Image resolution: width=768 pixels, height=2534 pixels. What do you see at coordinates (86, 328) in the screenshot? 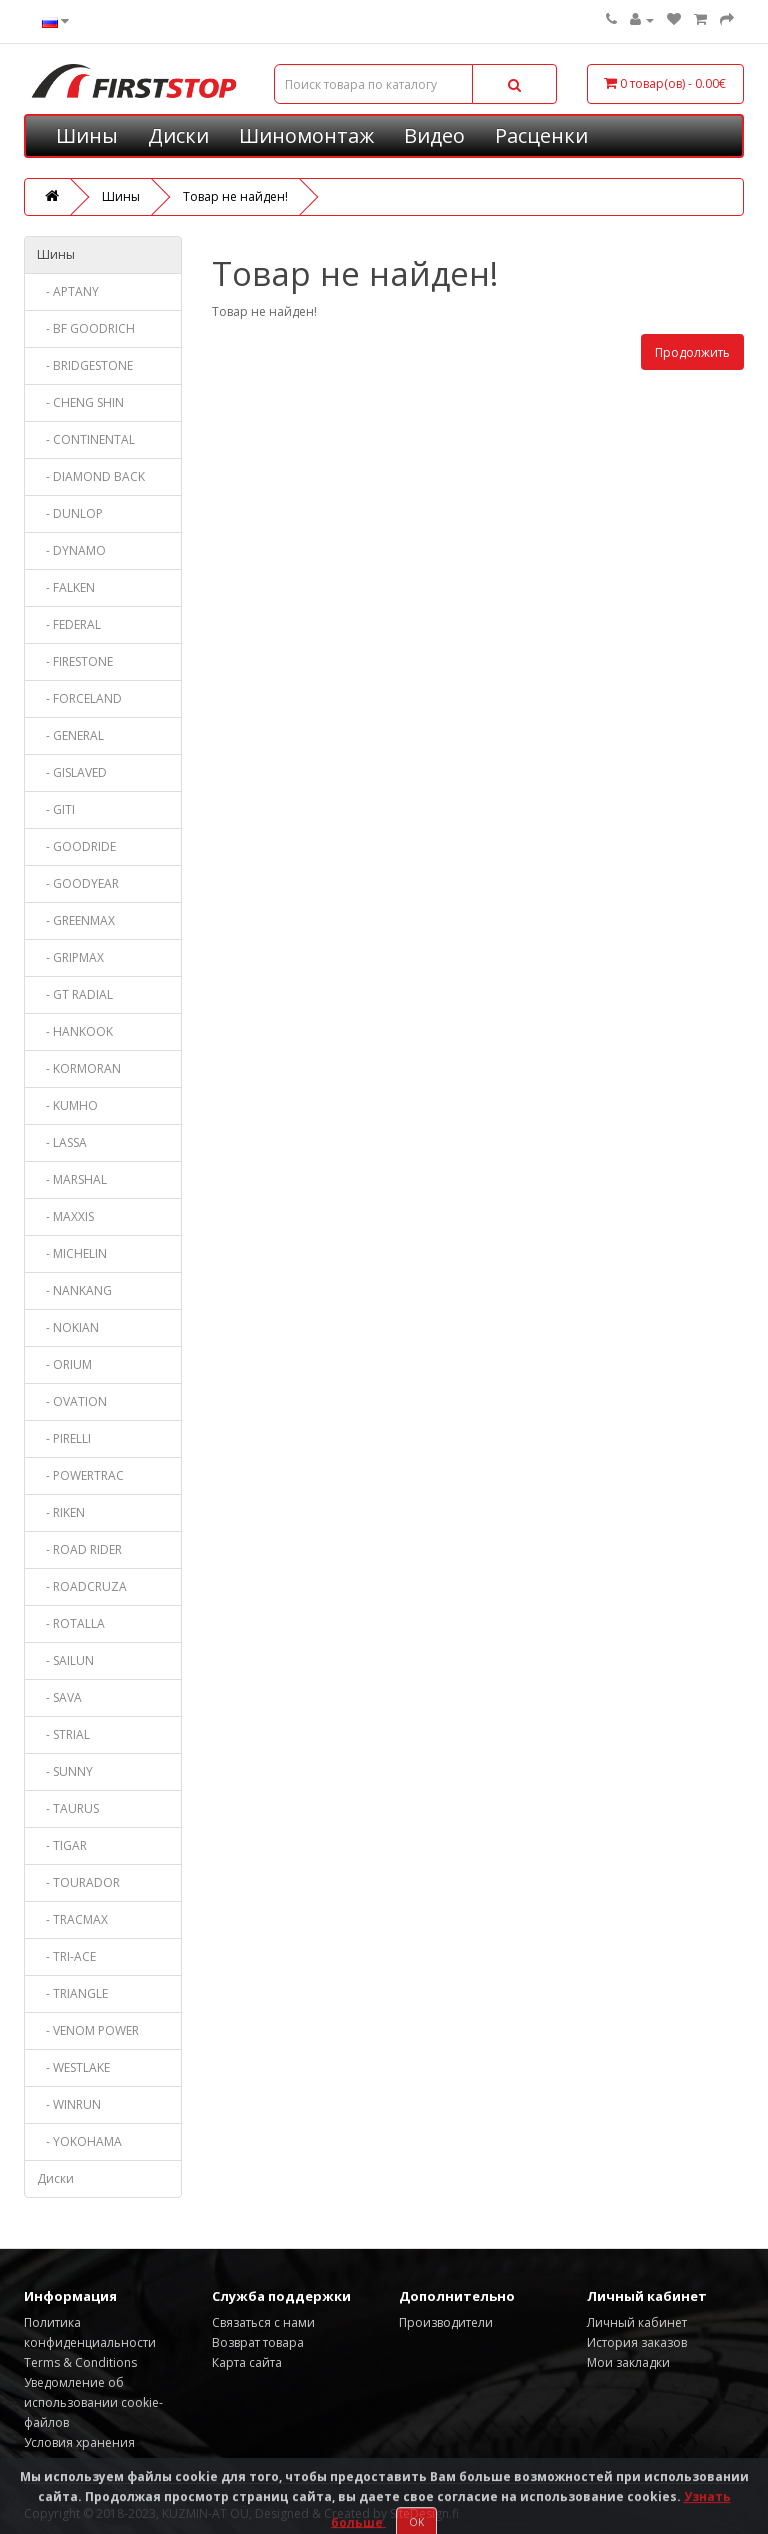
I see `- BF GOODRICH` at bounding box center [86, 328].